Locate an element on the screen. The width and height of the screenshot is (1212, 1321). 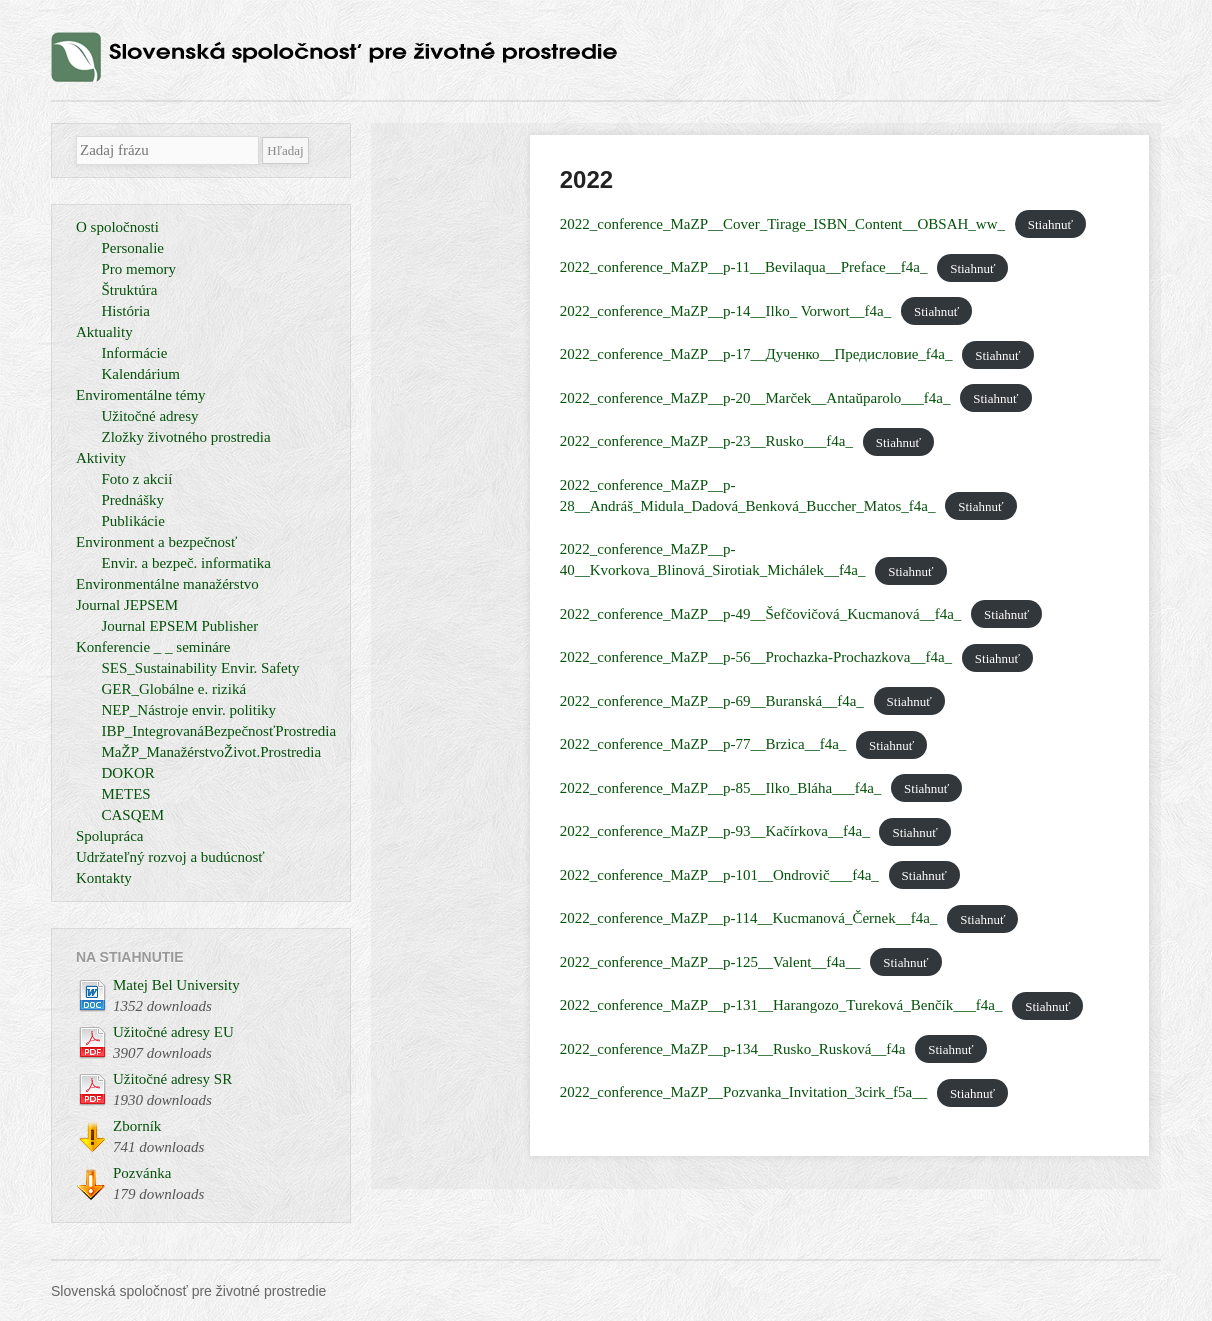
DOKOR is located at coordinates (128, 773).